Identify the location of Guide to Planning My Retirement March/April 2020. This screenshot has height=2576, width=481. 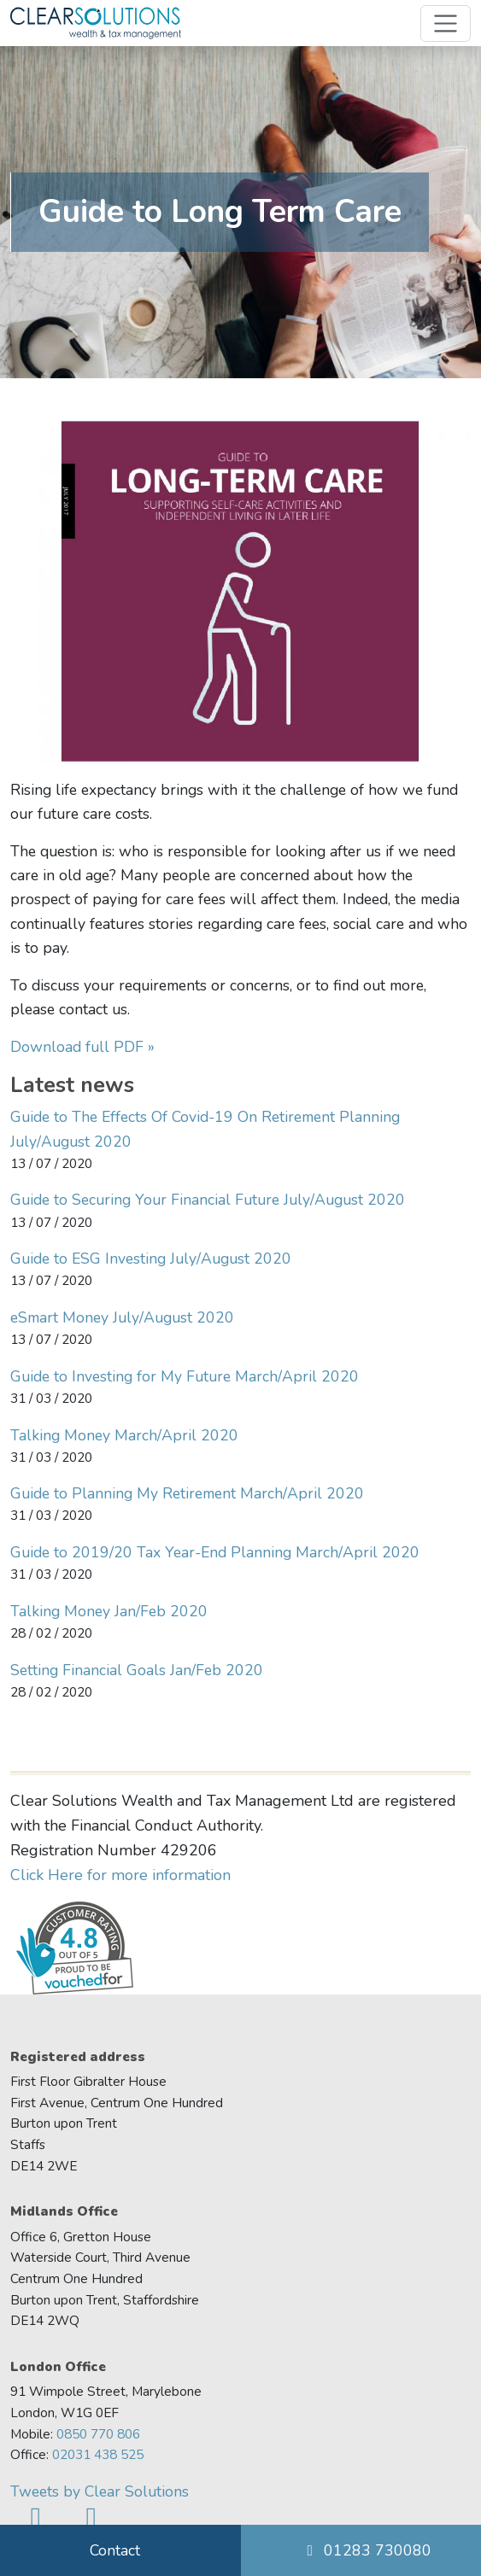
(187, 1493).